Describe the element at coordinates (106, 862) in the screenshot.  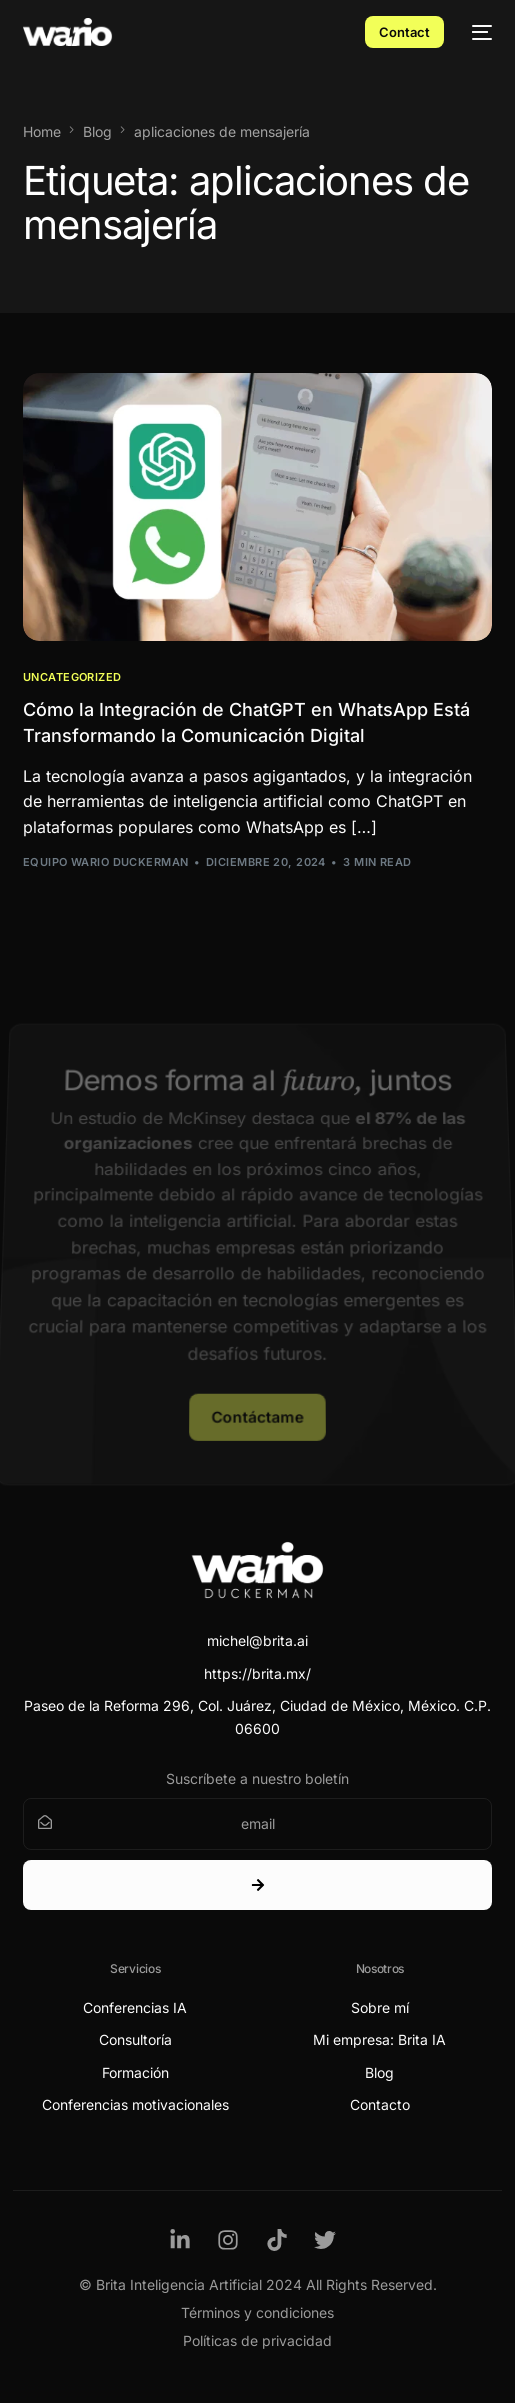
I see `Equipo Wario Duckerman` at that location.